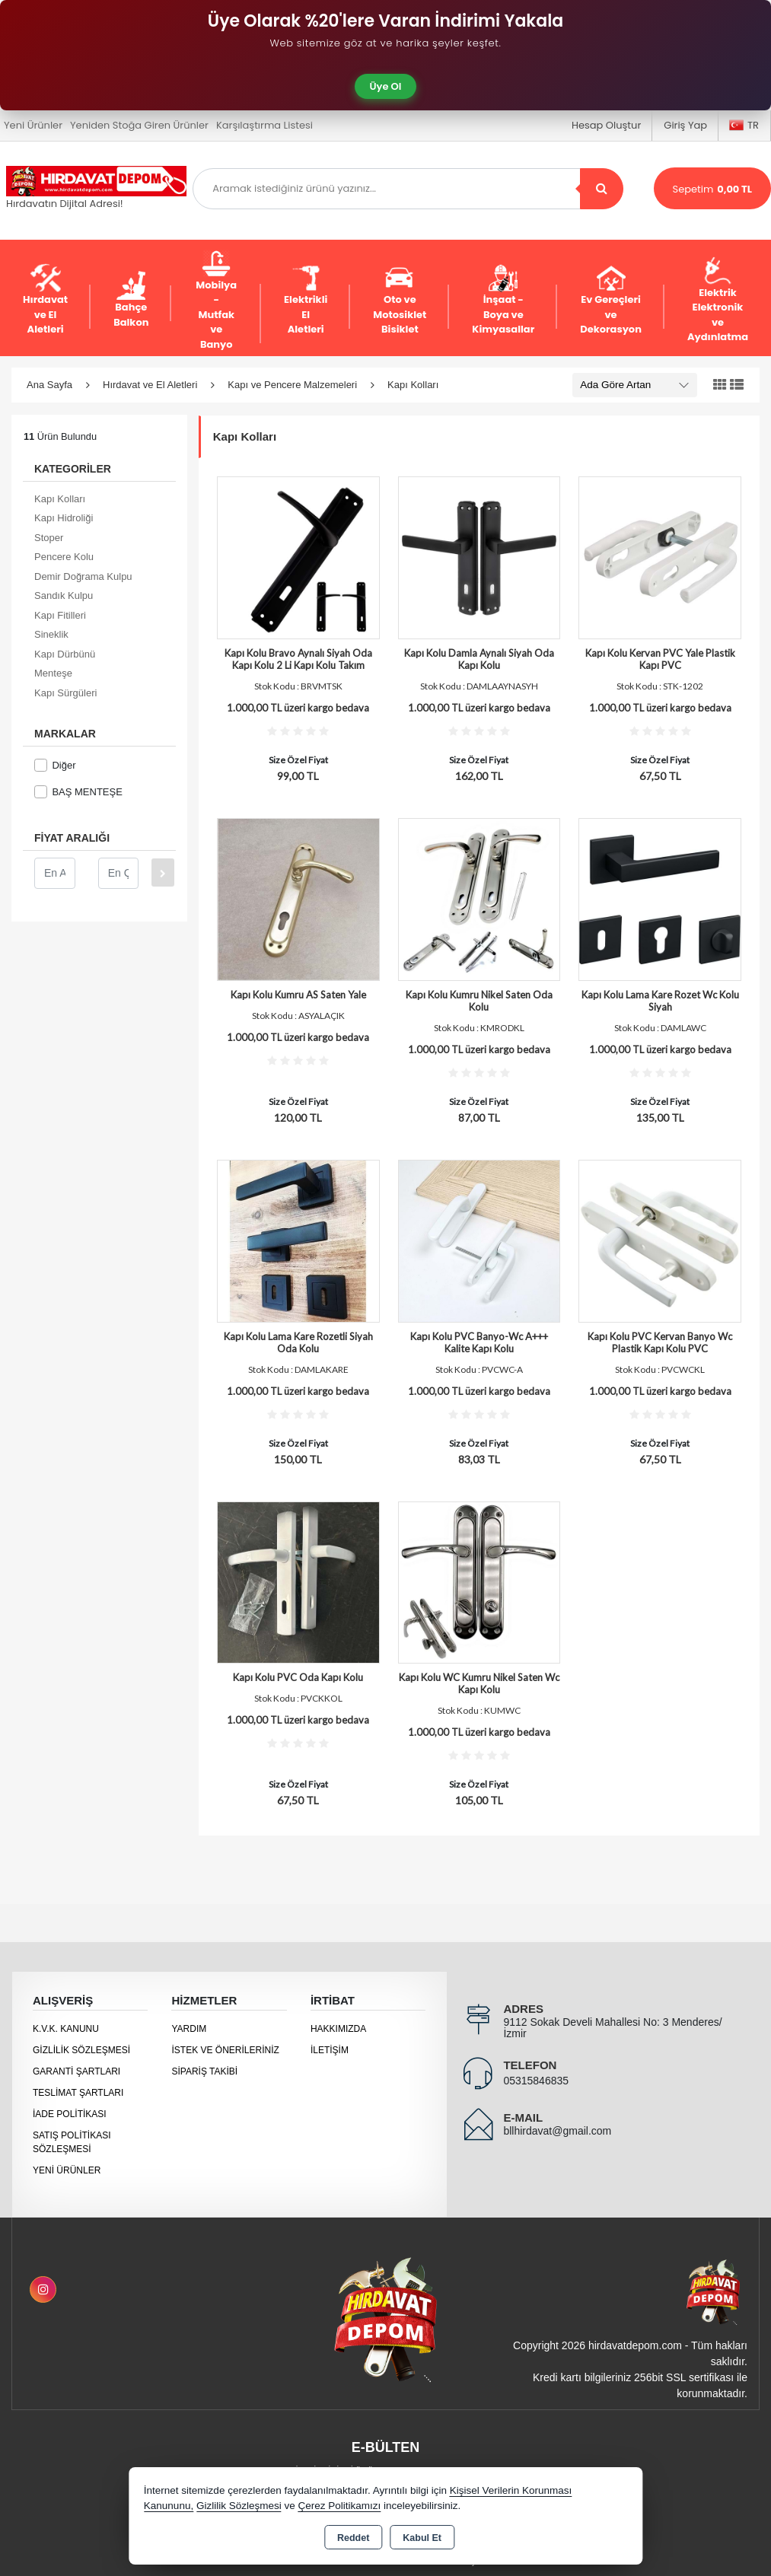  I want to click on İnşaat - Boya ve Kimyasallar, so click(503, 299).